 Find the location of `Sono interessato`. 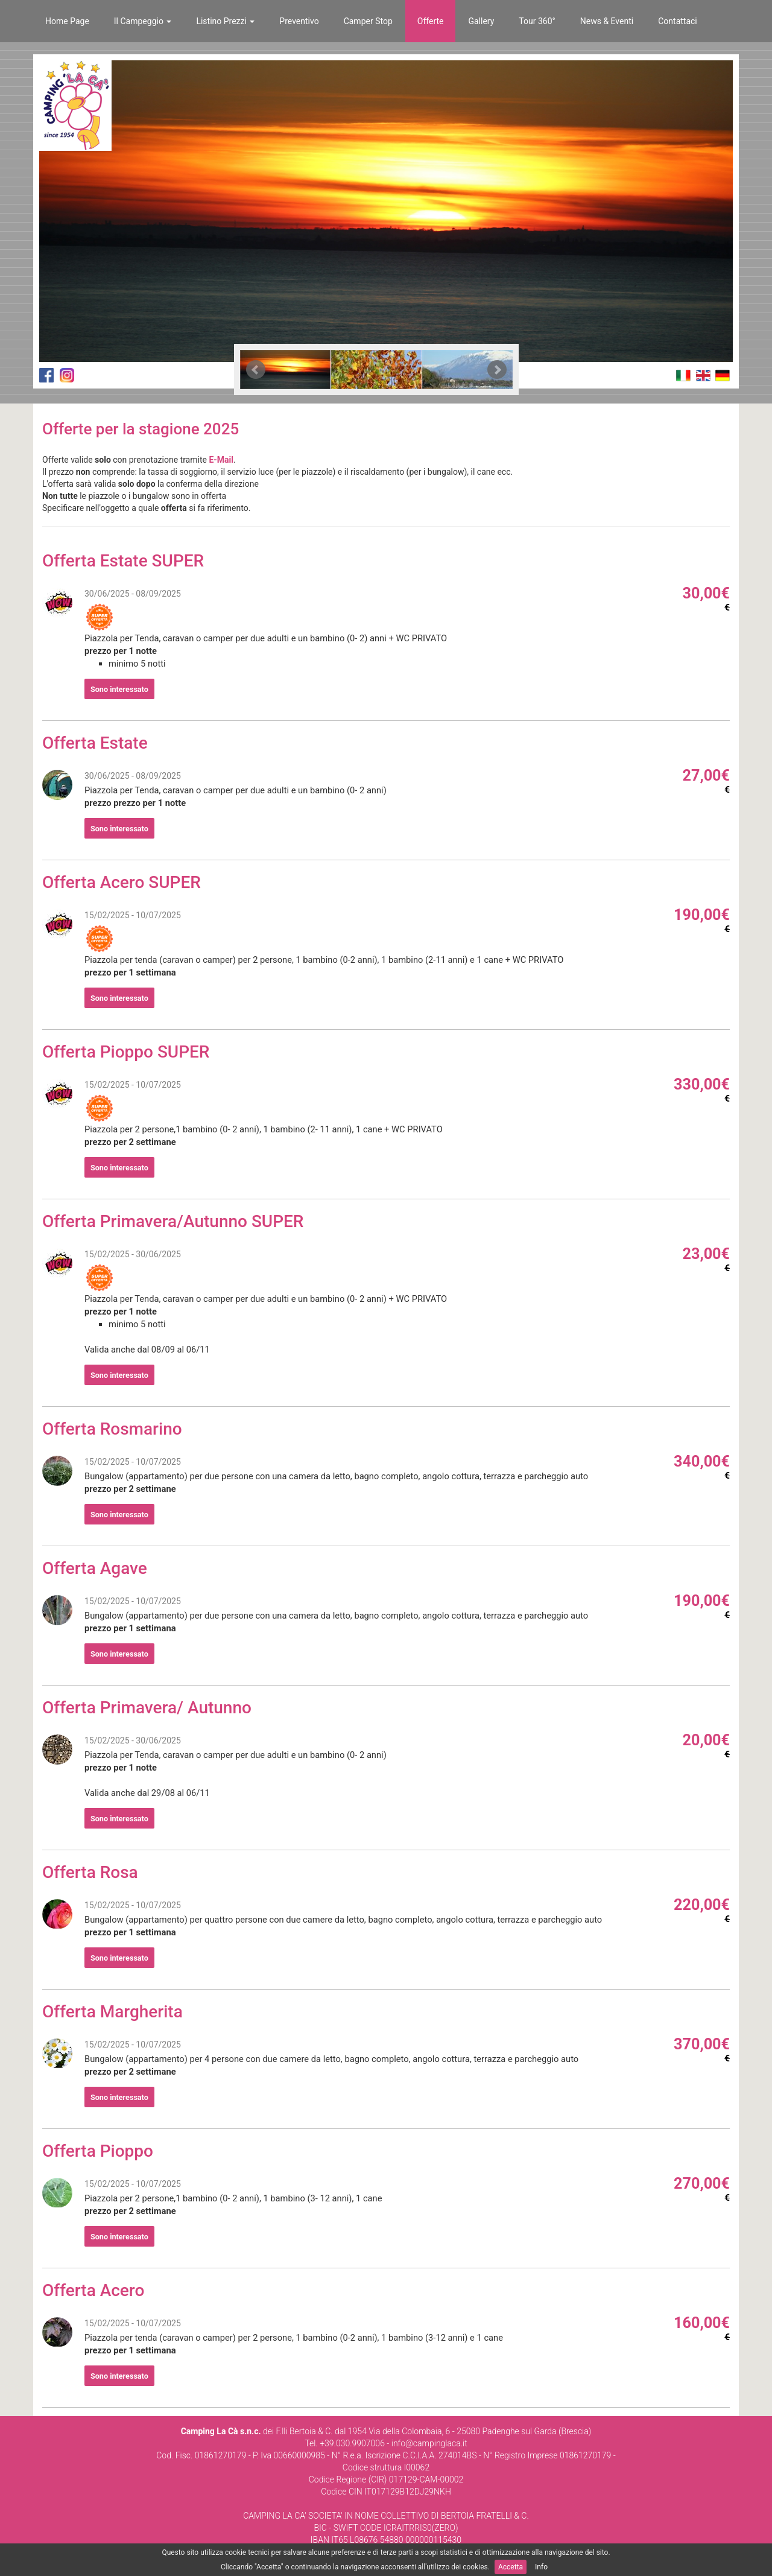

Sono interessato is located at coordinates (119, 689).